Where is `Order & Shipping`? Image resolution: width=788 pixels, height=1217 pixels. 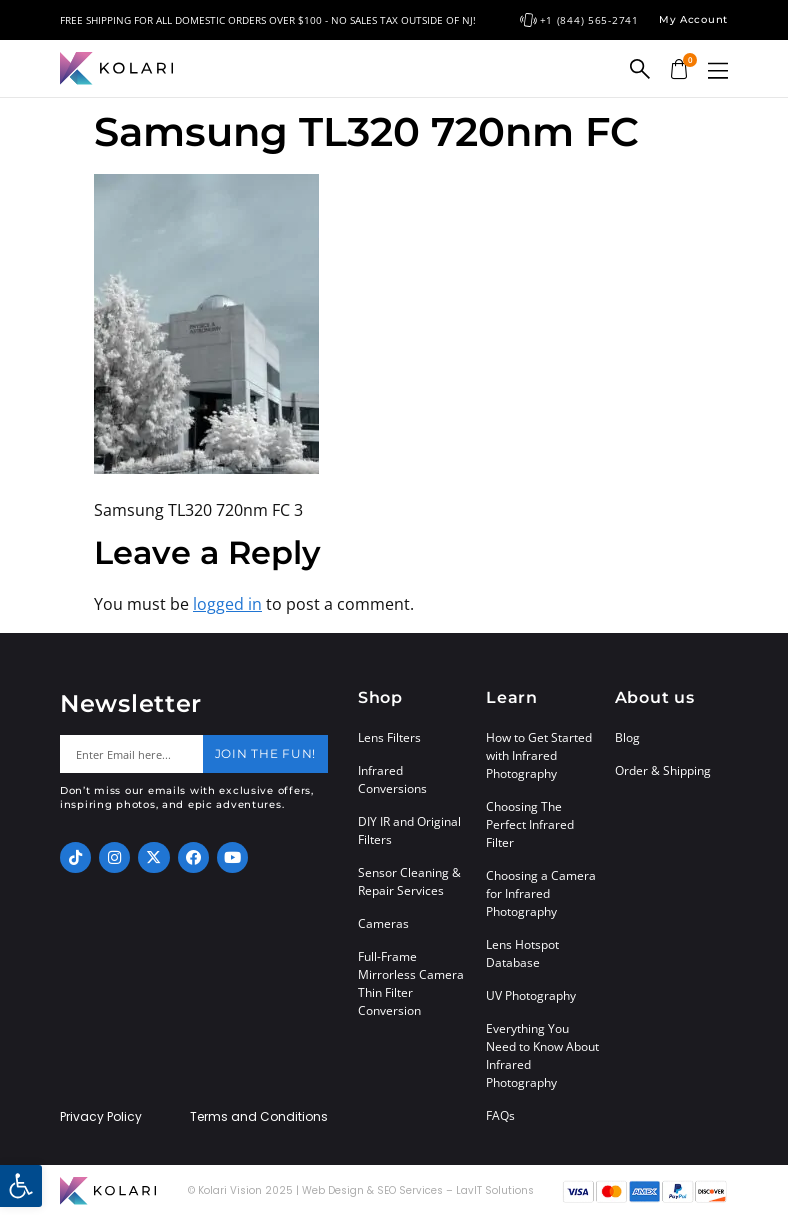 Order & Shipping is located at coordinates (663, 770).